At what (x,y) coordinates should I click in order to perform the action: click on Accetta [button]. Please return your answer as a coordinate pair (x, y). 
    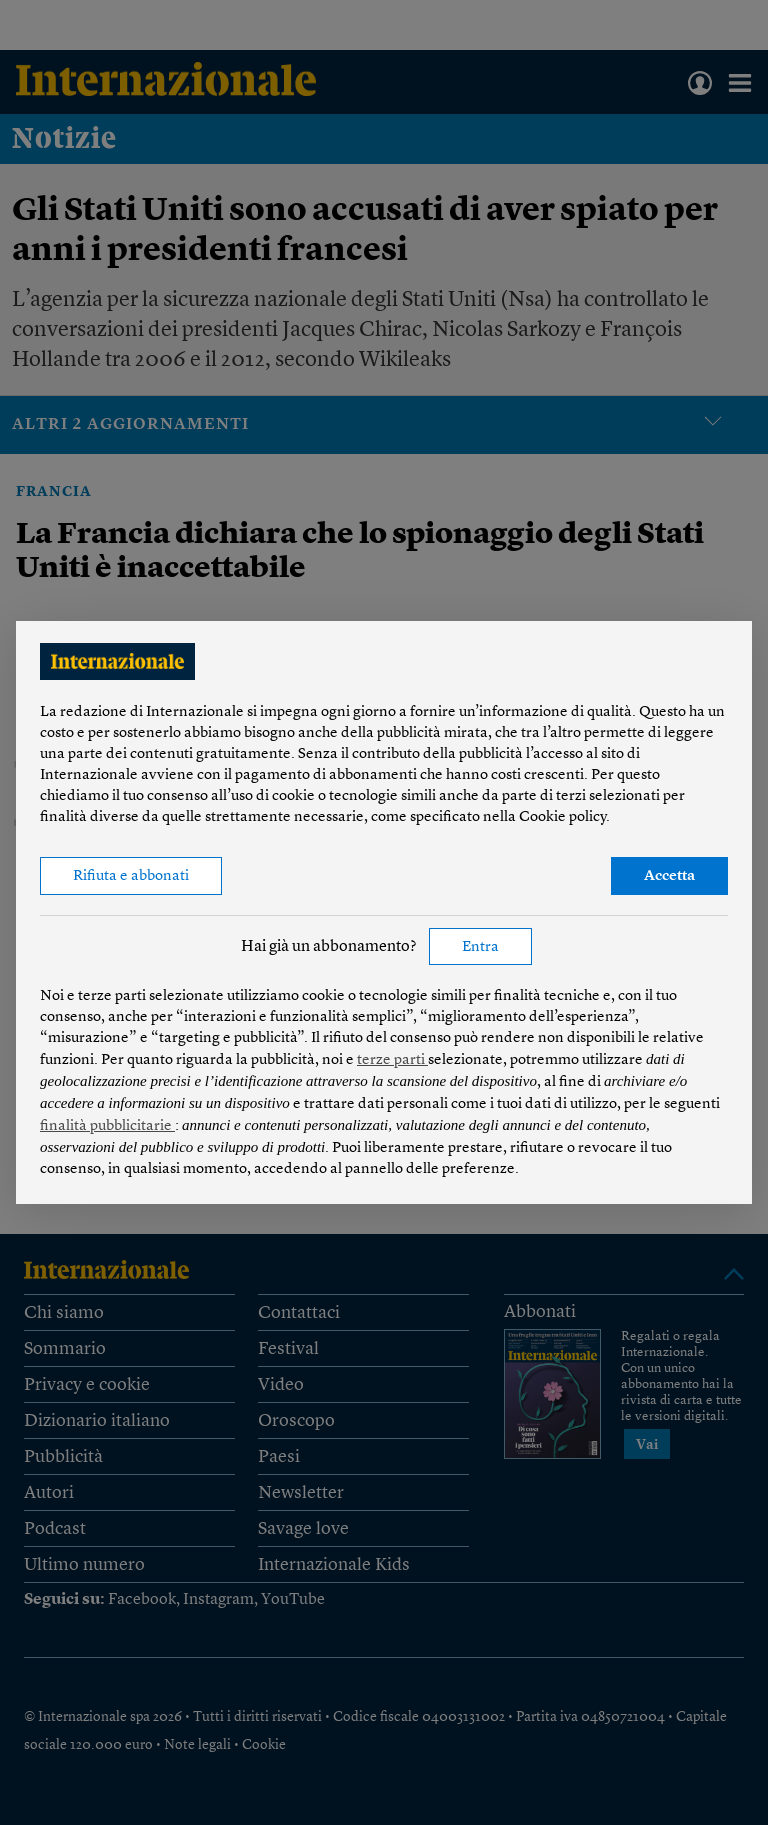
    Looking at the image, I should click on (669, 876).